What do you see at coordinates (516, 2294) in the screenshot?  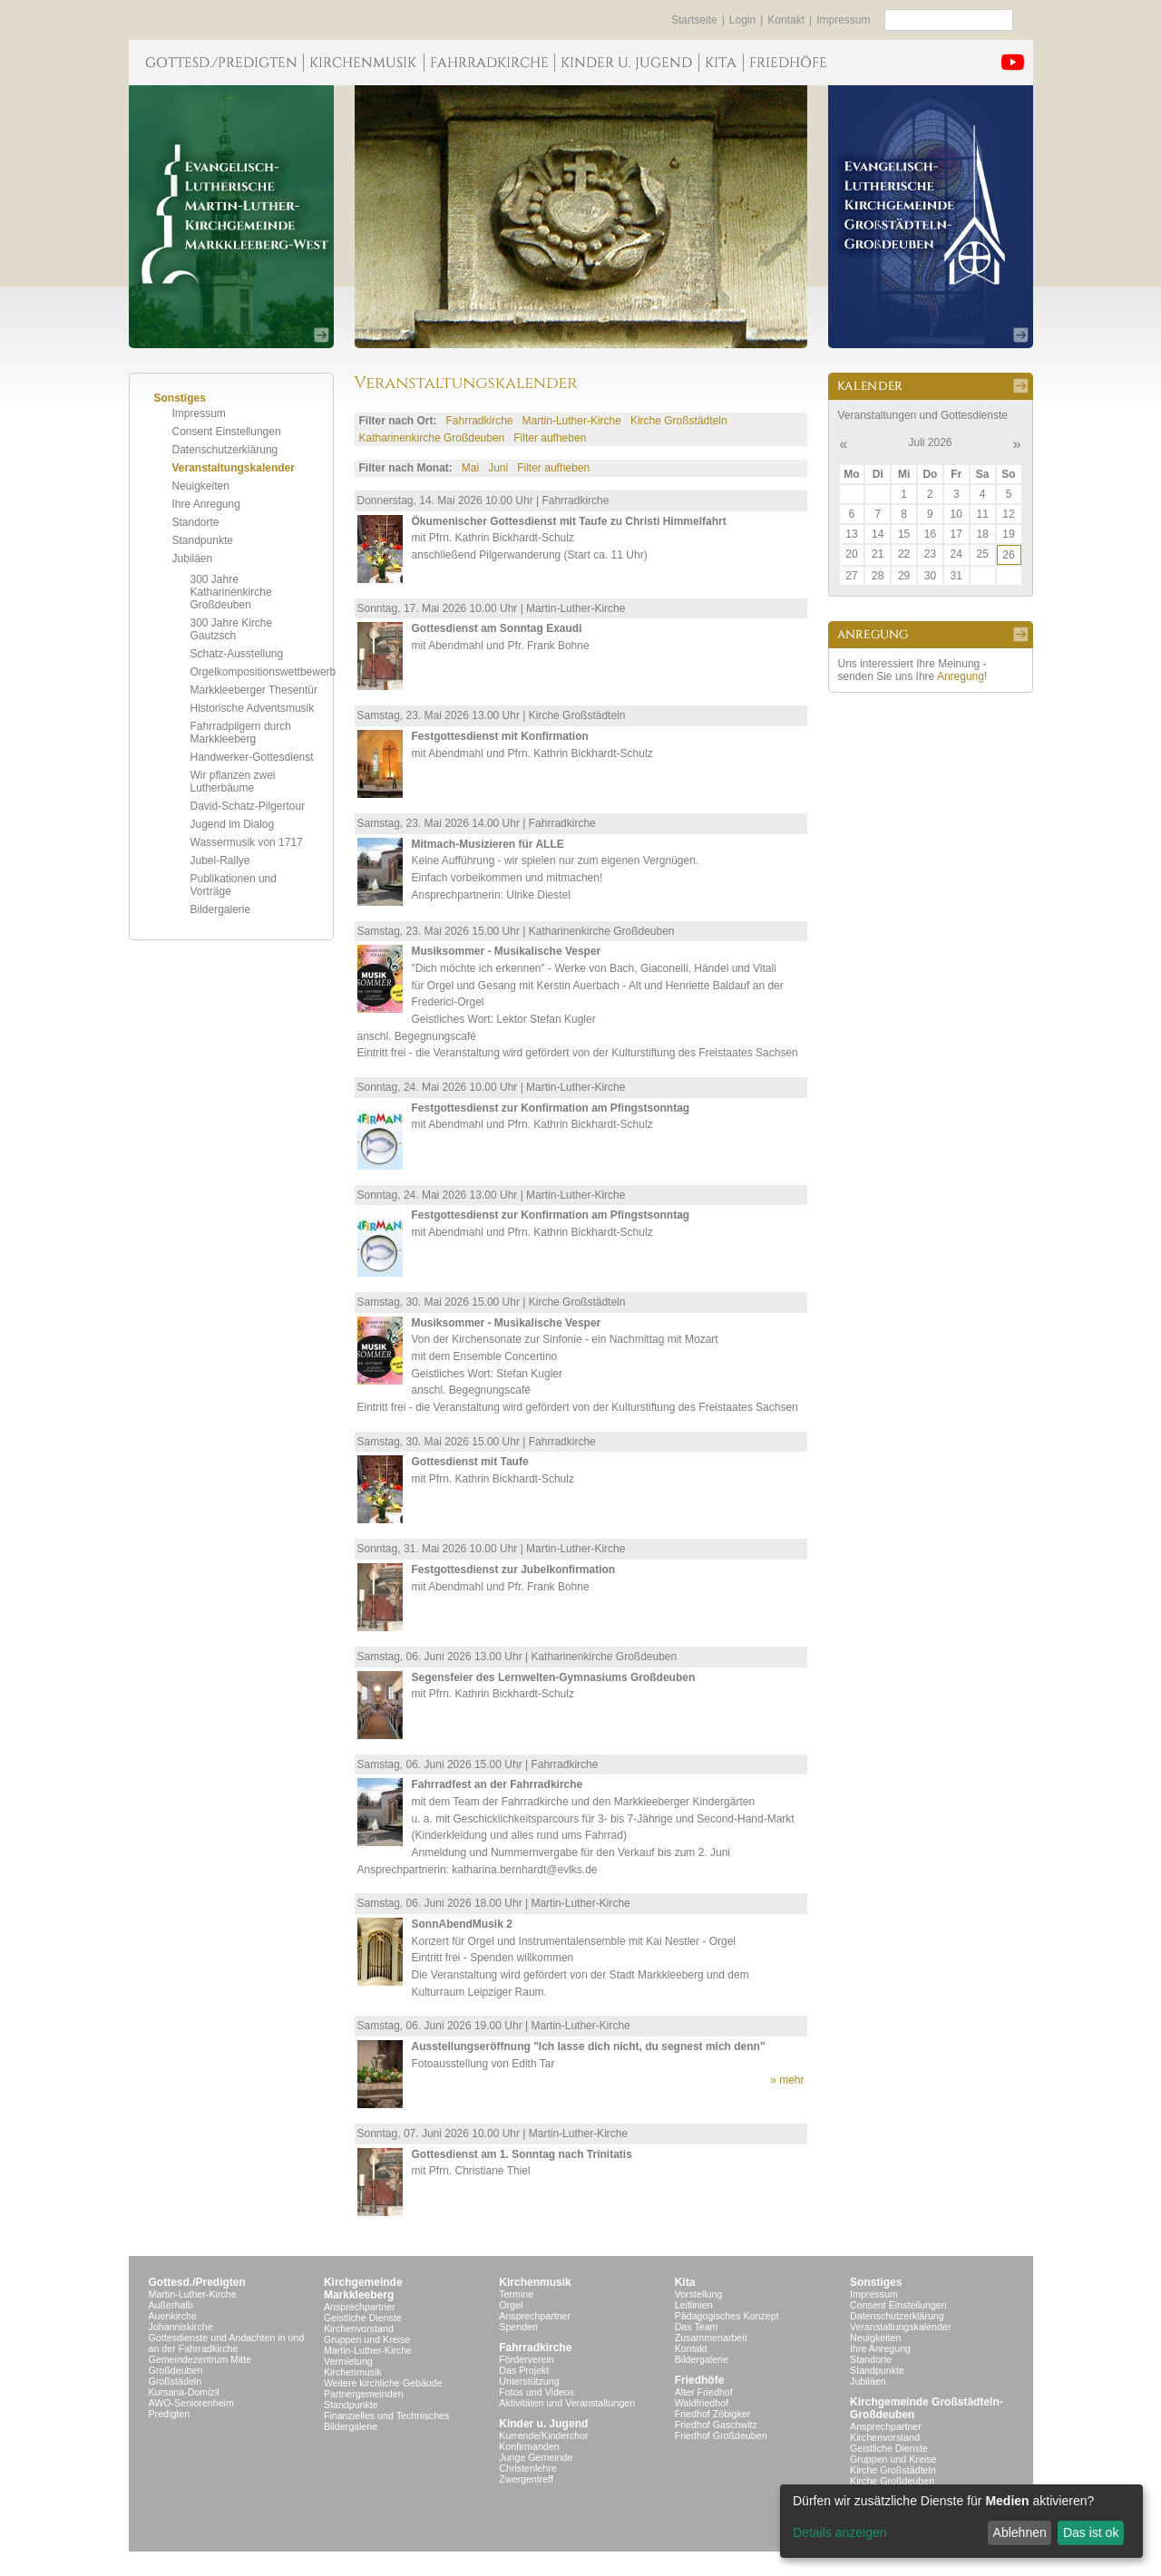 I see `Termine` at bounding box center [516, 2294].